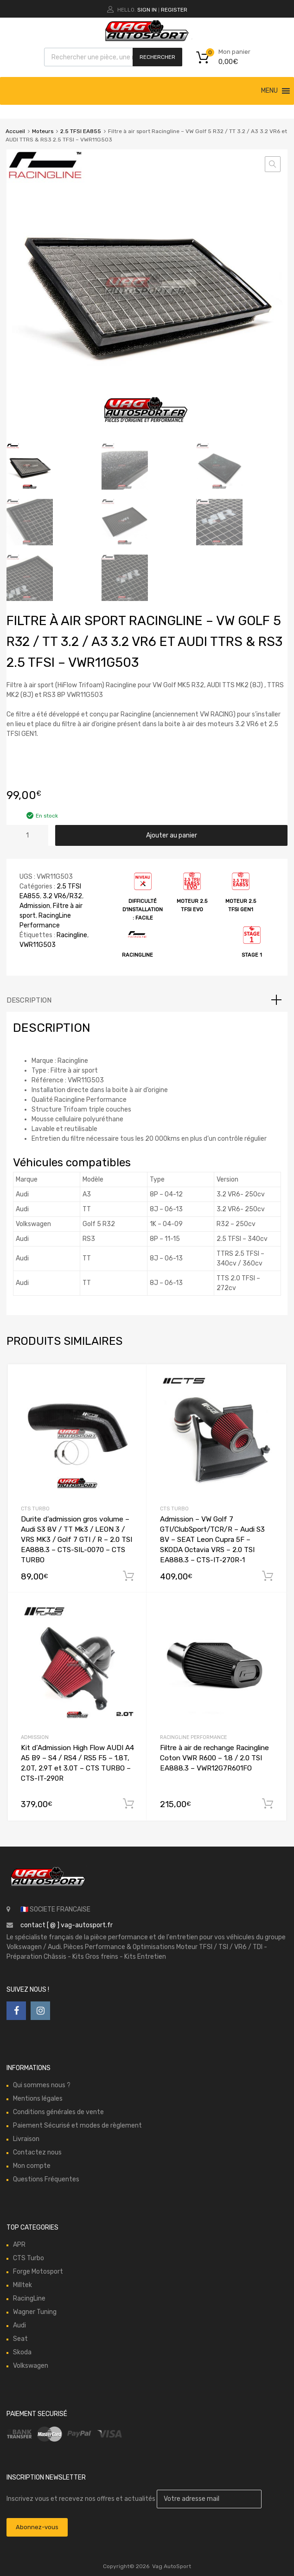  I want to click on Paiement Sécurisé et modes de règlement, so click(77, 2125).